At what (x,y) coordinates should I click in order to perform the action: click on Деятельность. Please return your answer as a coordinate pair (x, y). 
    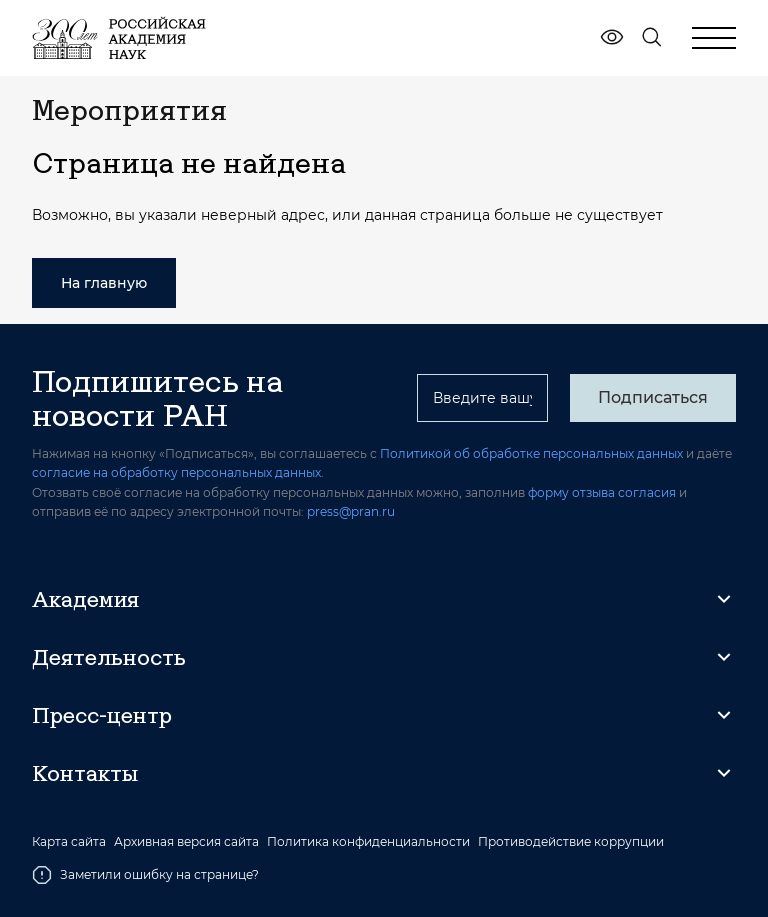
    Looking at the image, I should click on (109, 657).